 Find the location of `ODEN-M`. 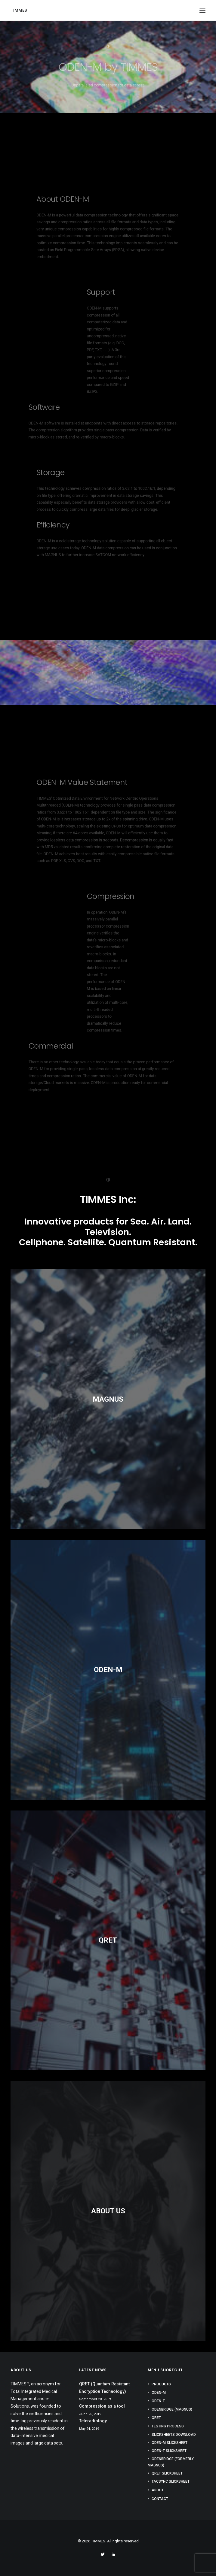

ODEN-M is located at coordinates (159, 2392).